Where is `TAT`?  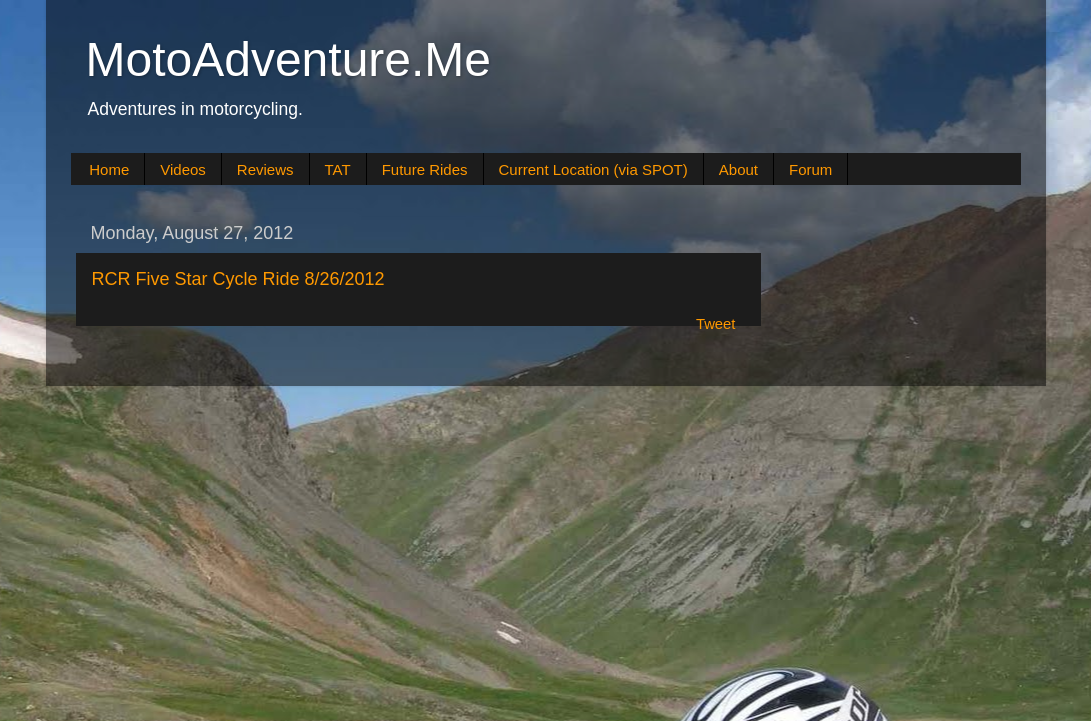 TAT is located at coordinates (338, 169).